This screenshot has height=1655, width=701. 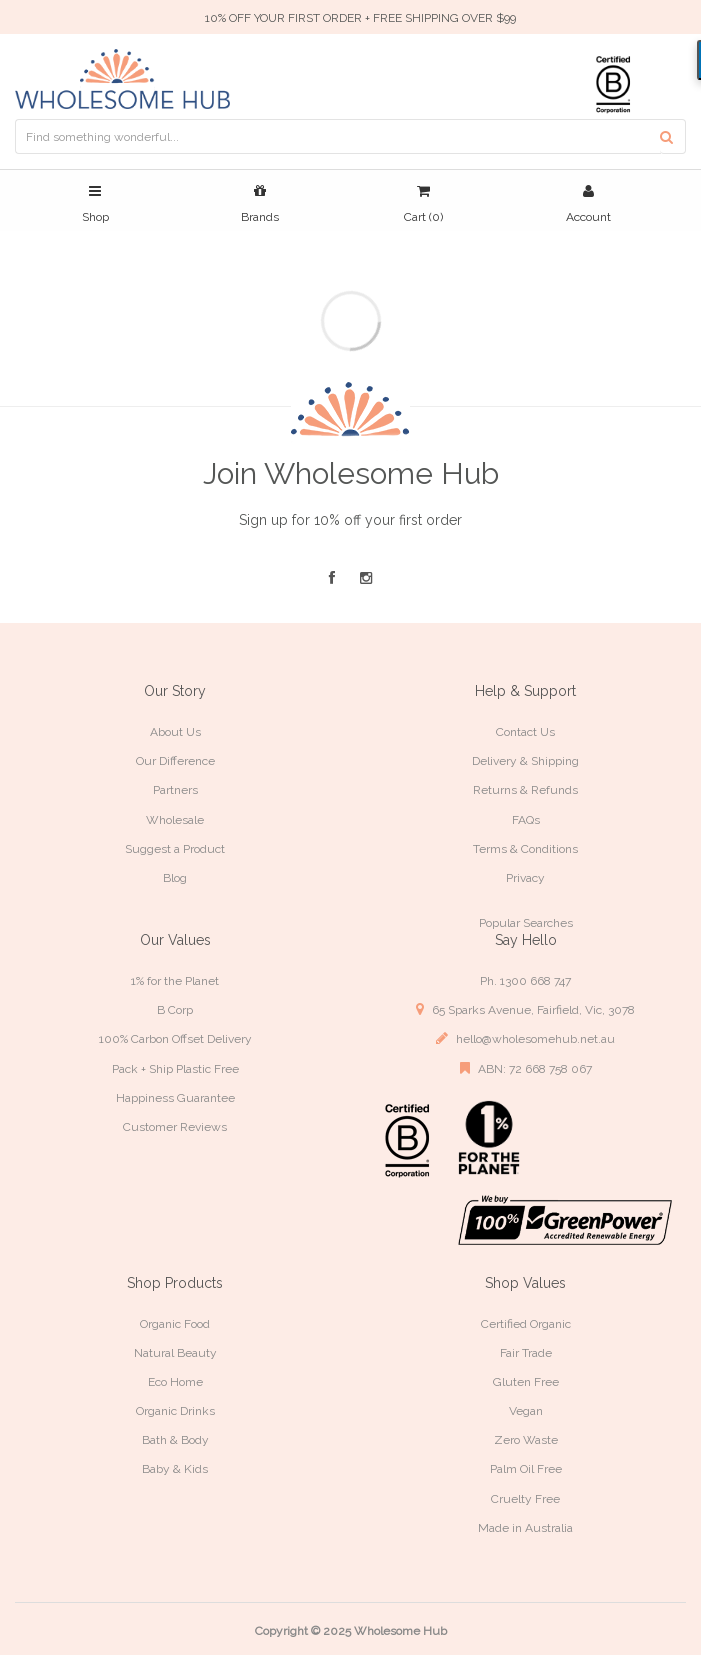 What do you see at coordinates (175, 981) in the screenshot?
I see `1% for the Planet [link]` at bounding box center [175, 981].